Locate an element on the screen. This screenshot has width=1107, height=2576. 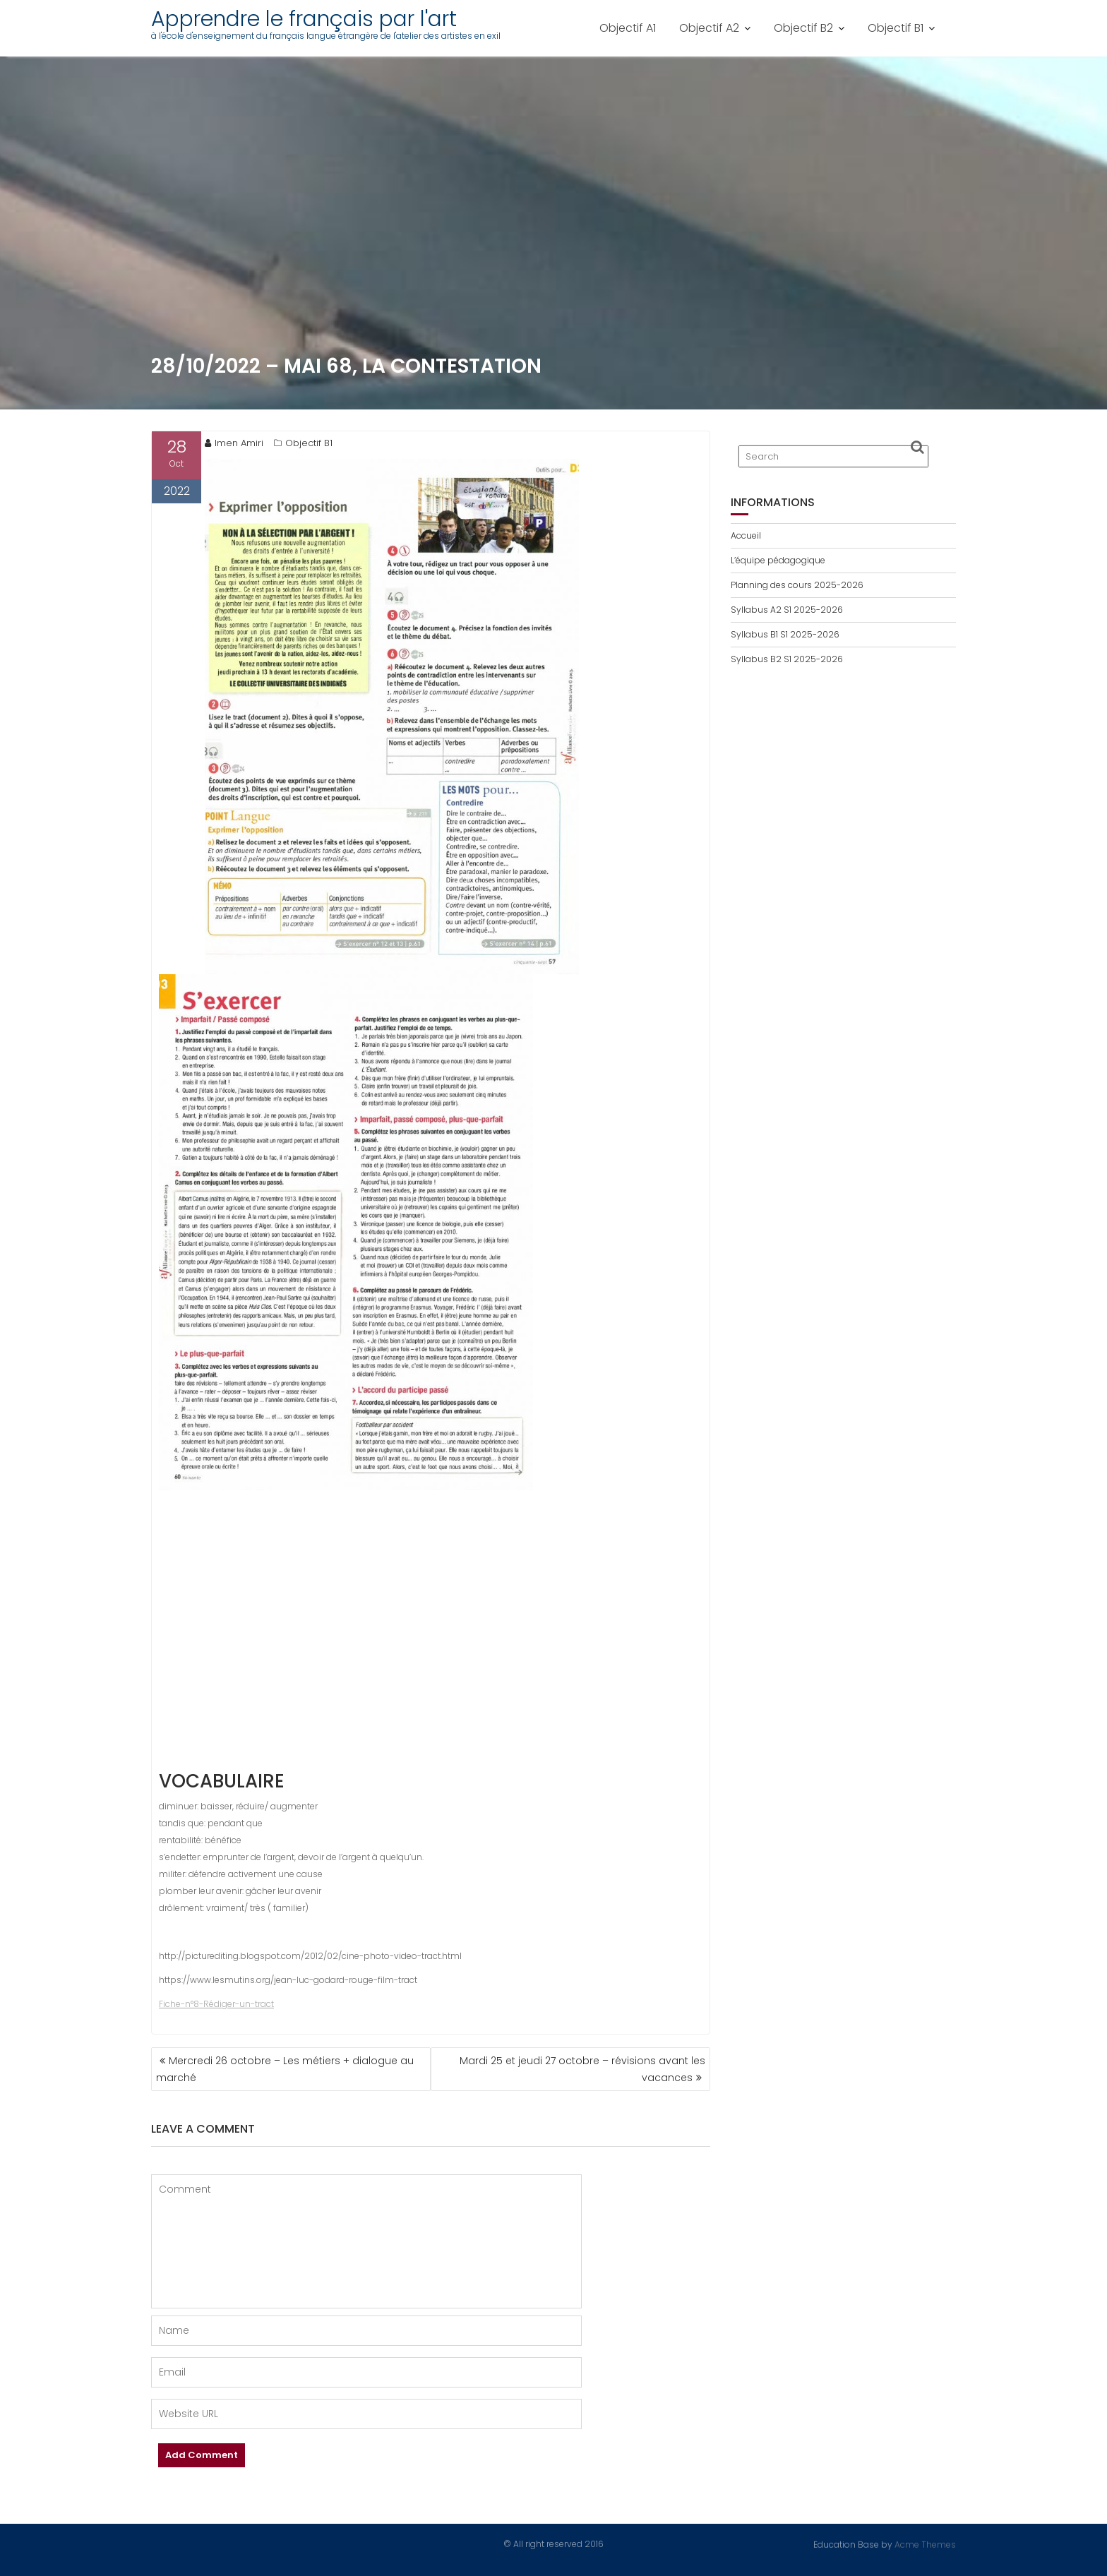
Objectif A1 is located at coordinates (627, 28).